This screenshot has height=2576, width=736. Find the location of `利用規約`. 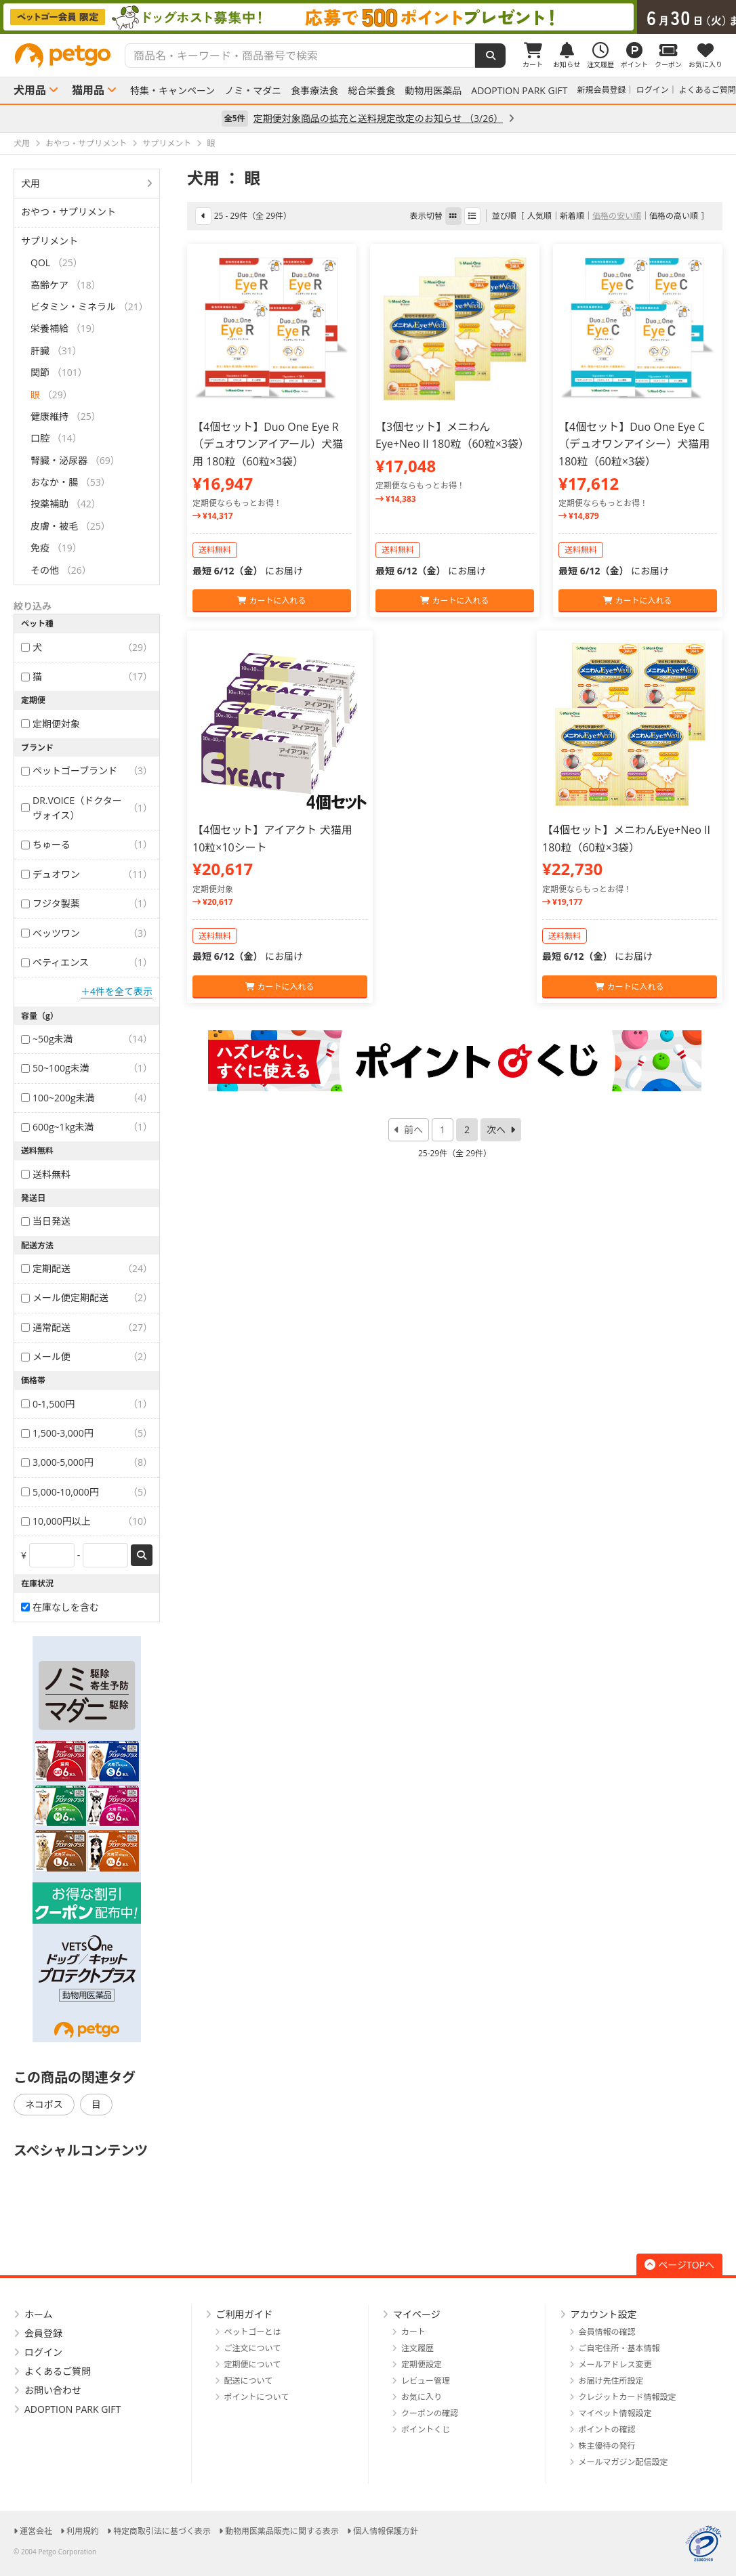

利用規約 is located at coordinates (82, 2531).